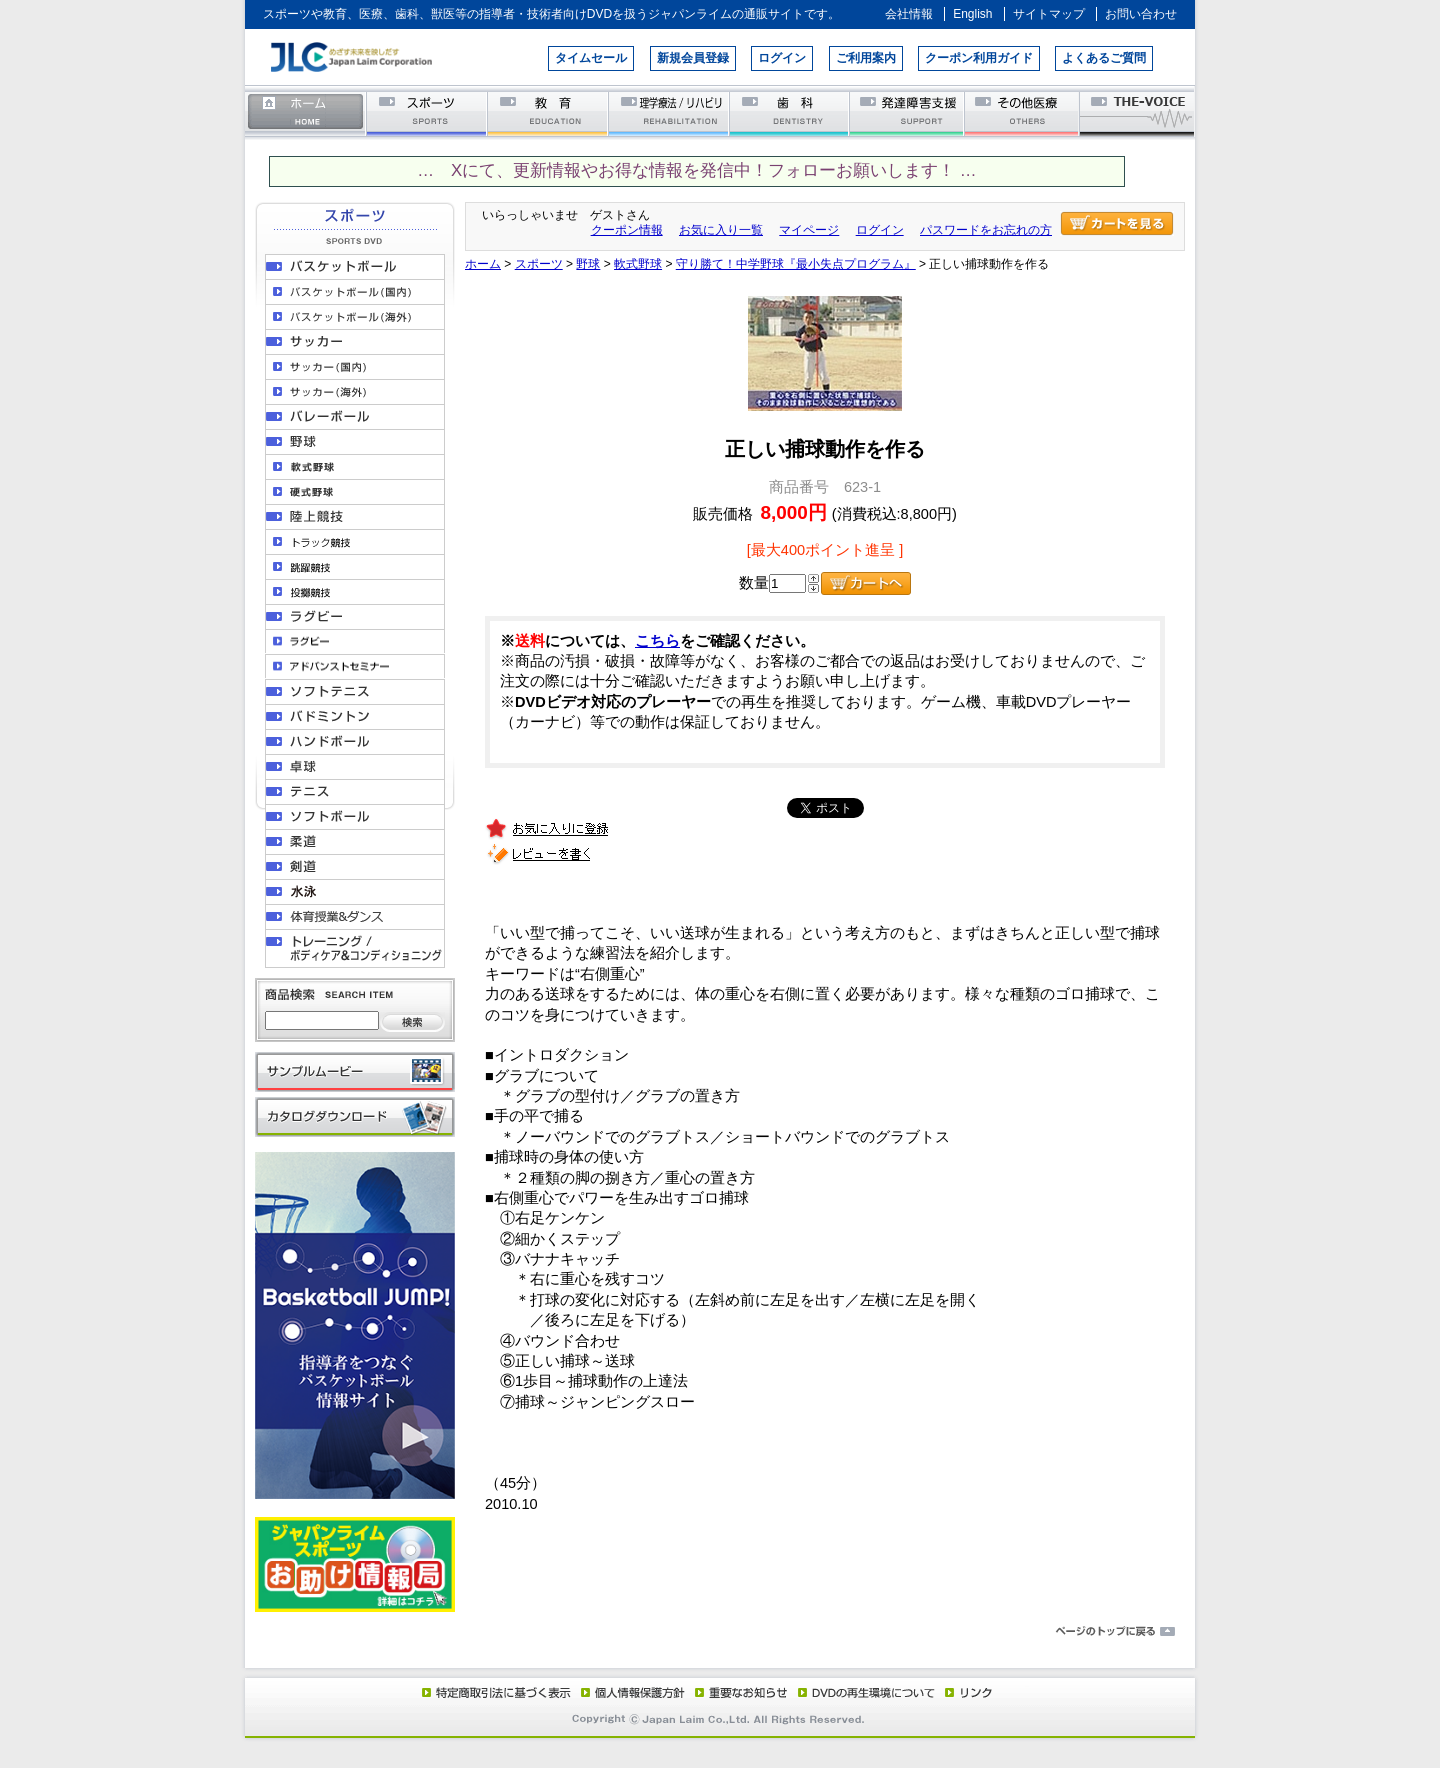 This screenshot has height=1768, width=1440. I want to click on タイムセール, so click(591, 58).